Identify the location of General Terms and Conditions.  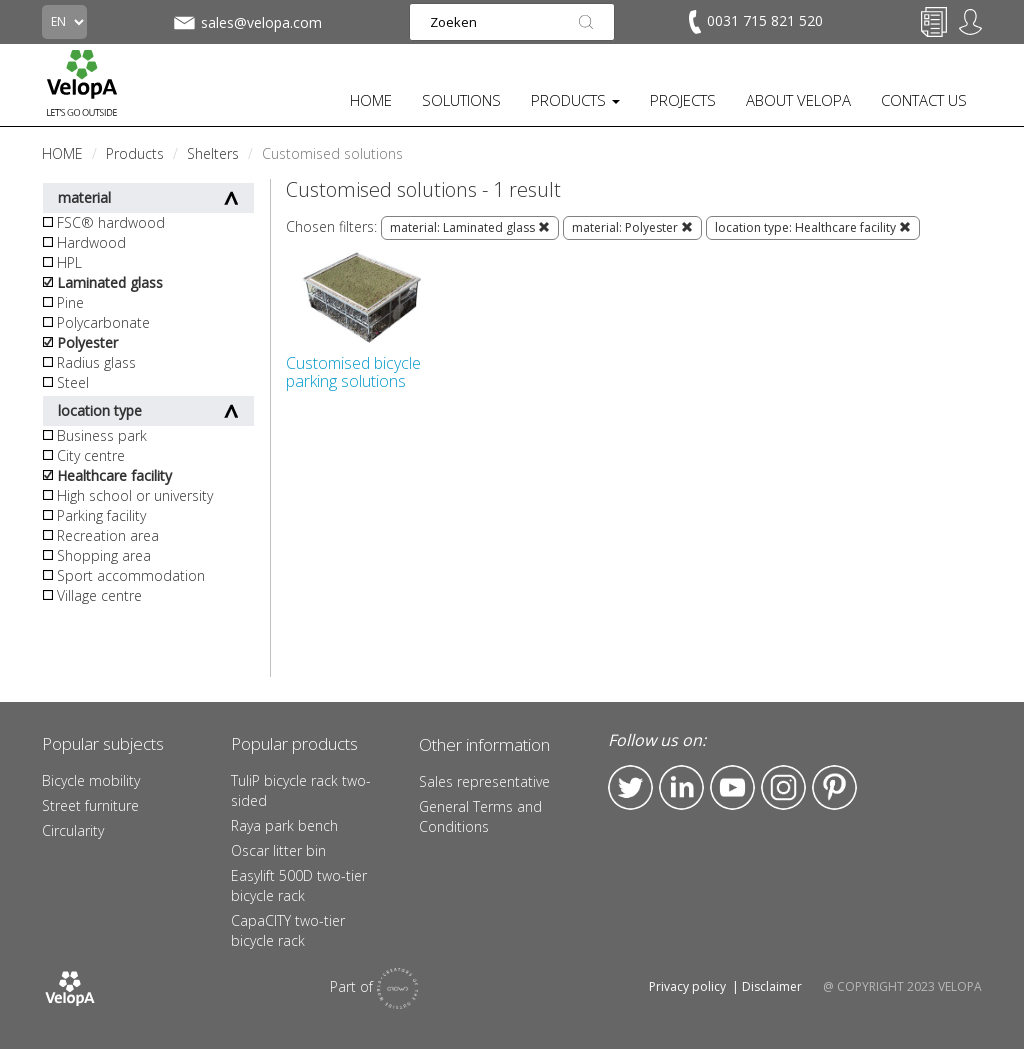
(480, 816).